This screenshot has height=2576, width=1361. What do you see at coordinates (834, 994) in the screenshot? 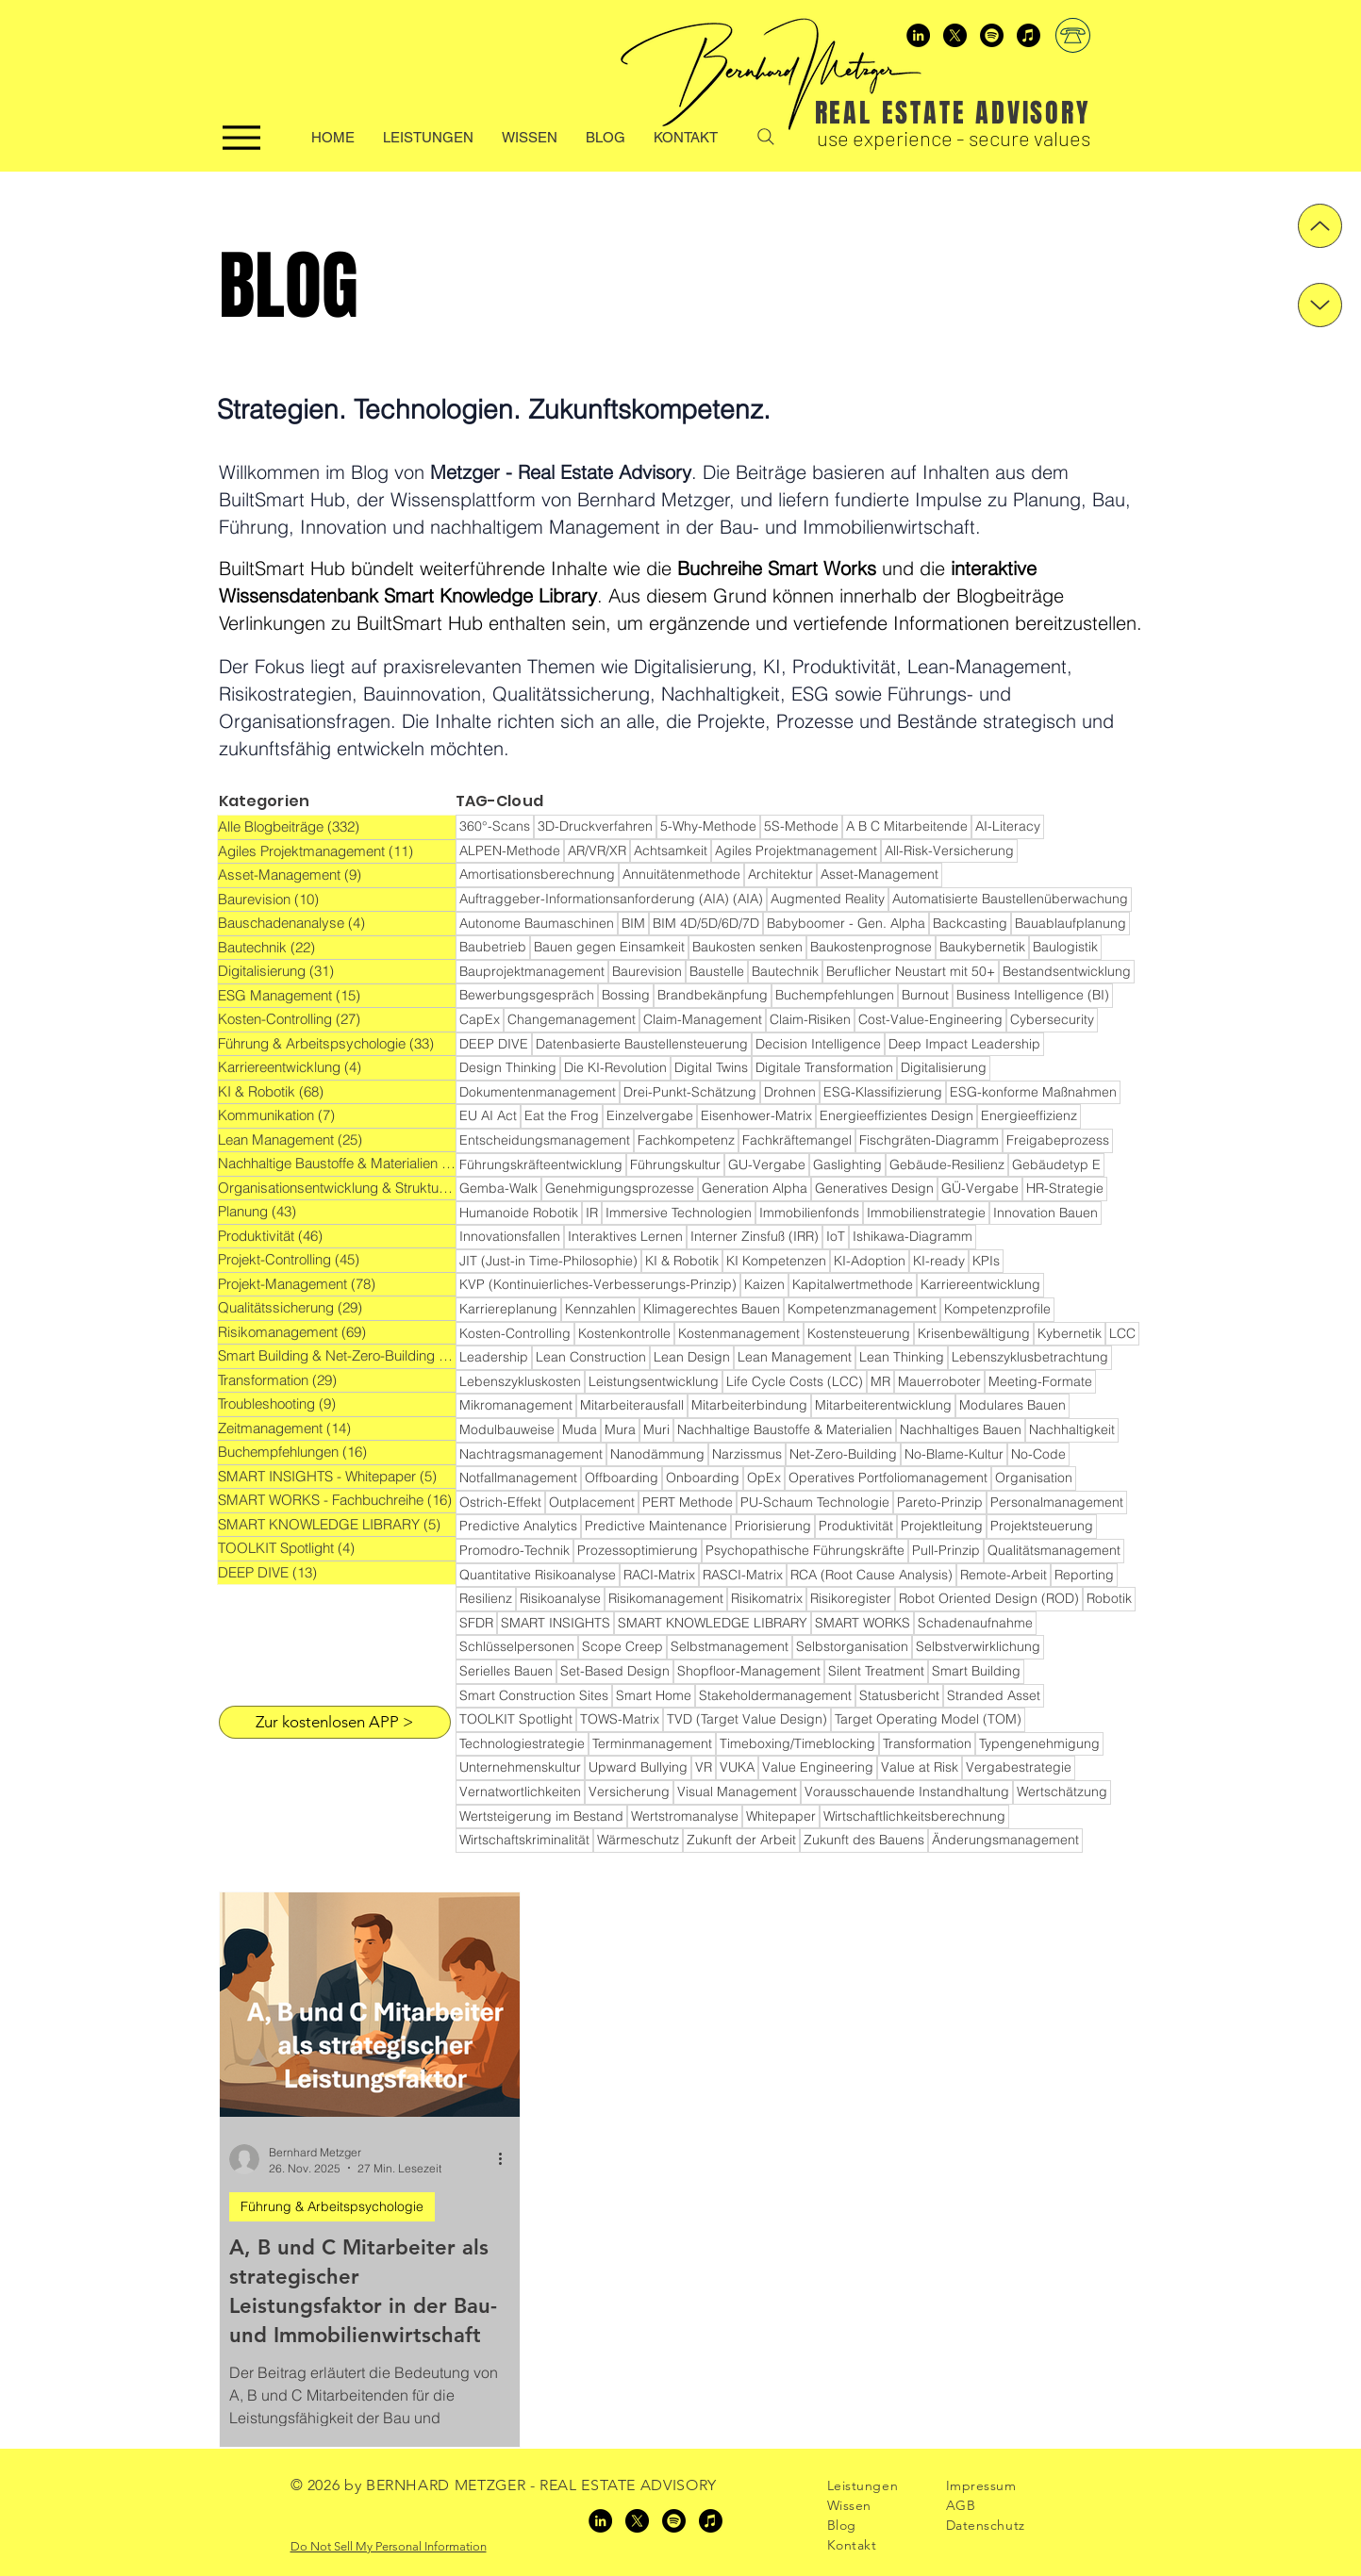
I see `Buchempfehlungen` at bounding box center [834, 994].